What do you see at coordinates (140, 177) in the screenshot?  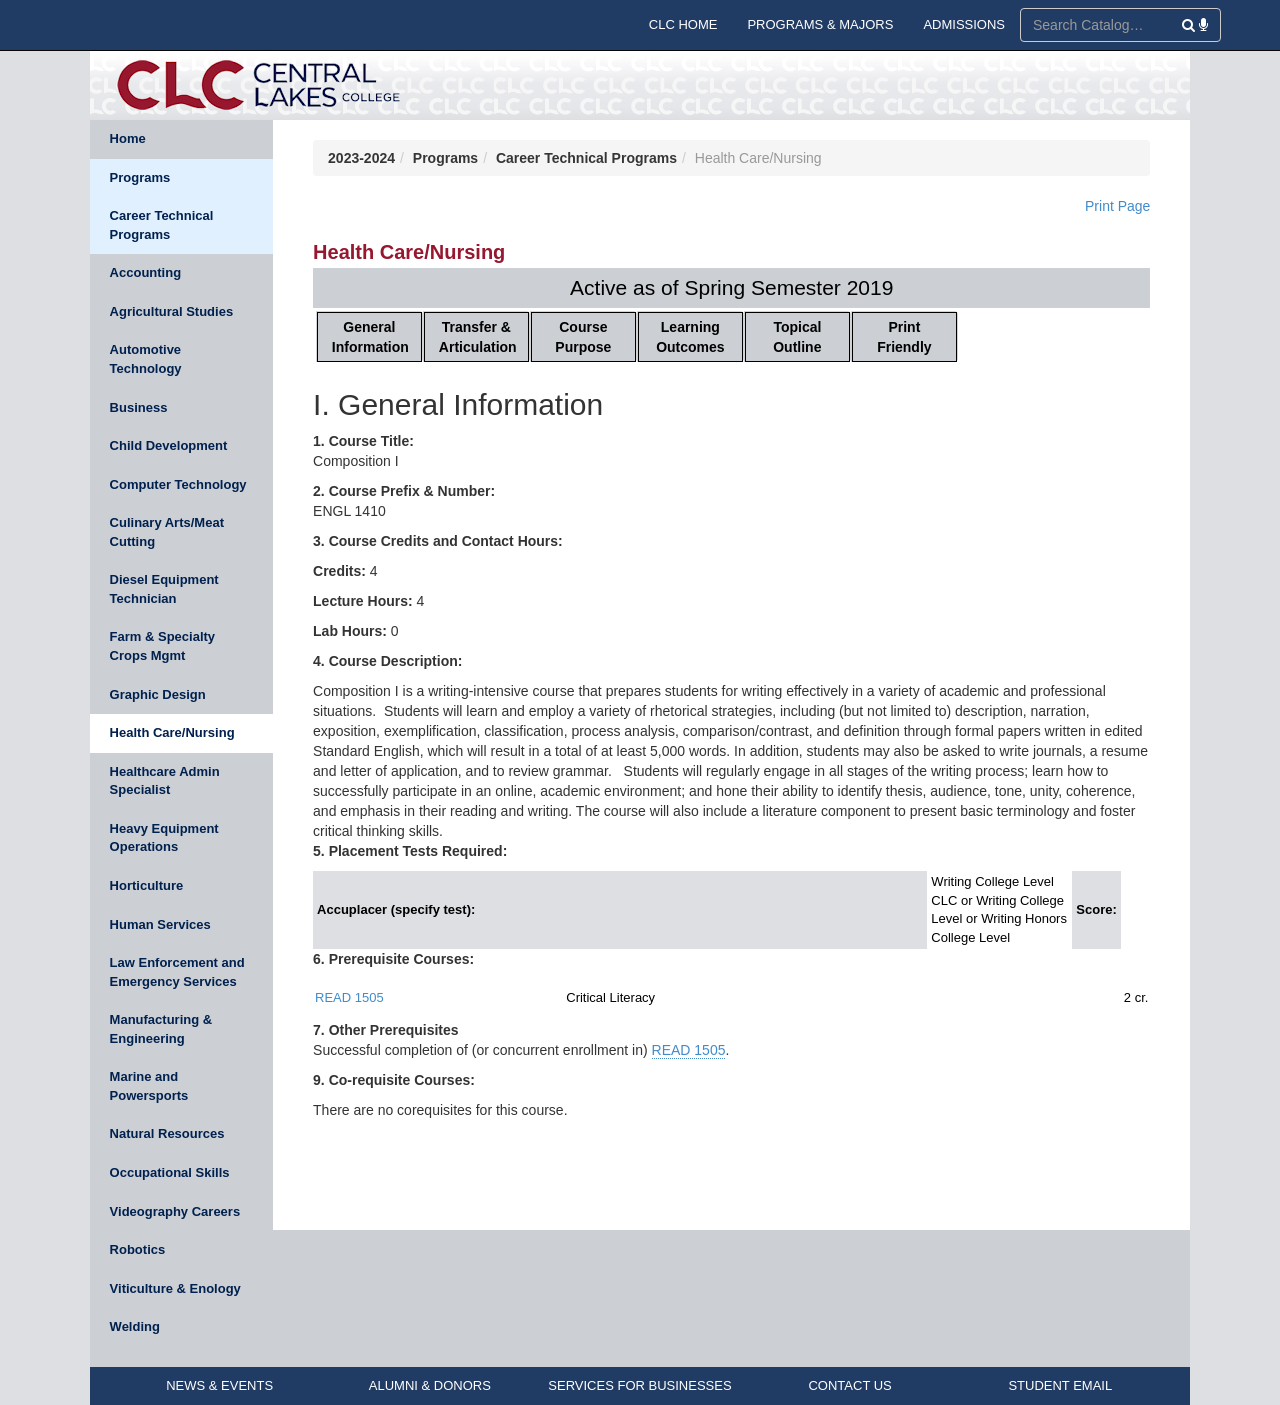 I see `Programs` at bounding box center [140, 177].